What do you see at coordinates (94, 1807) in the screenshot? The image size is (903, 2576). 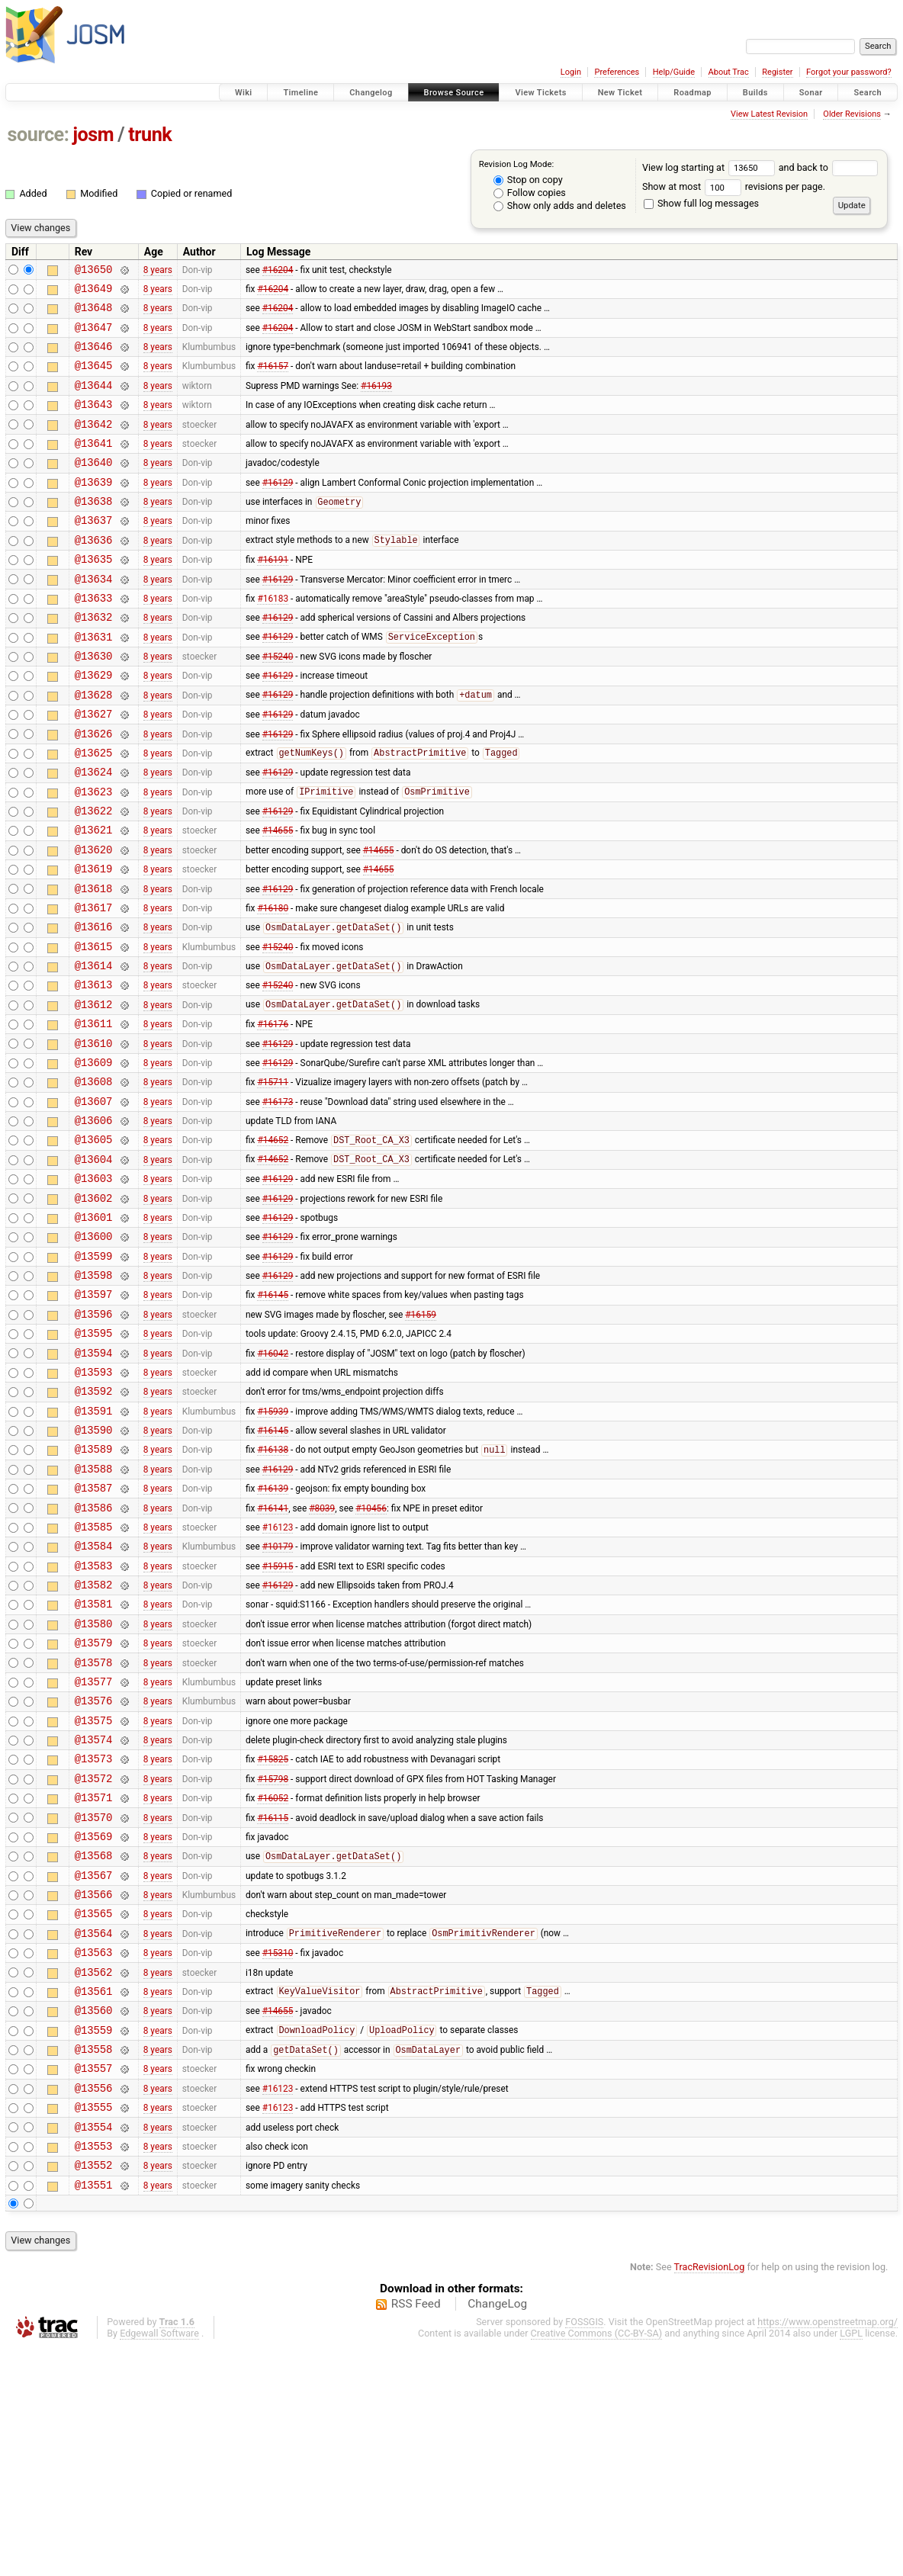 I see `@13579` at bounding box center [94, 1807].